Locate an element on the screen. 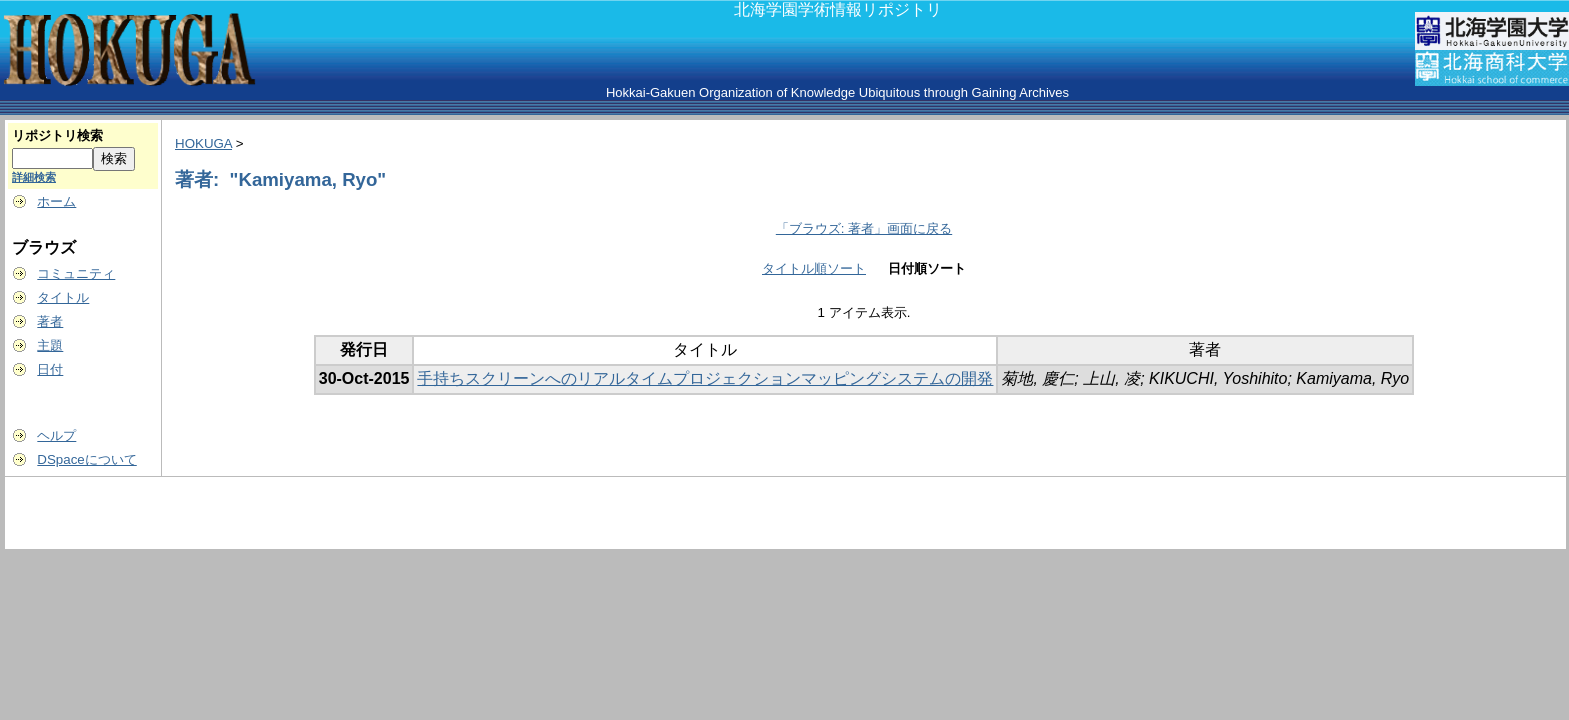  コミュニティ is located at coordinates (76, 273).